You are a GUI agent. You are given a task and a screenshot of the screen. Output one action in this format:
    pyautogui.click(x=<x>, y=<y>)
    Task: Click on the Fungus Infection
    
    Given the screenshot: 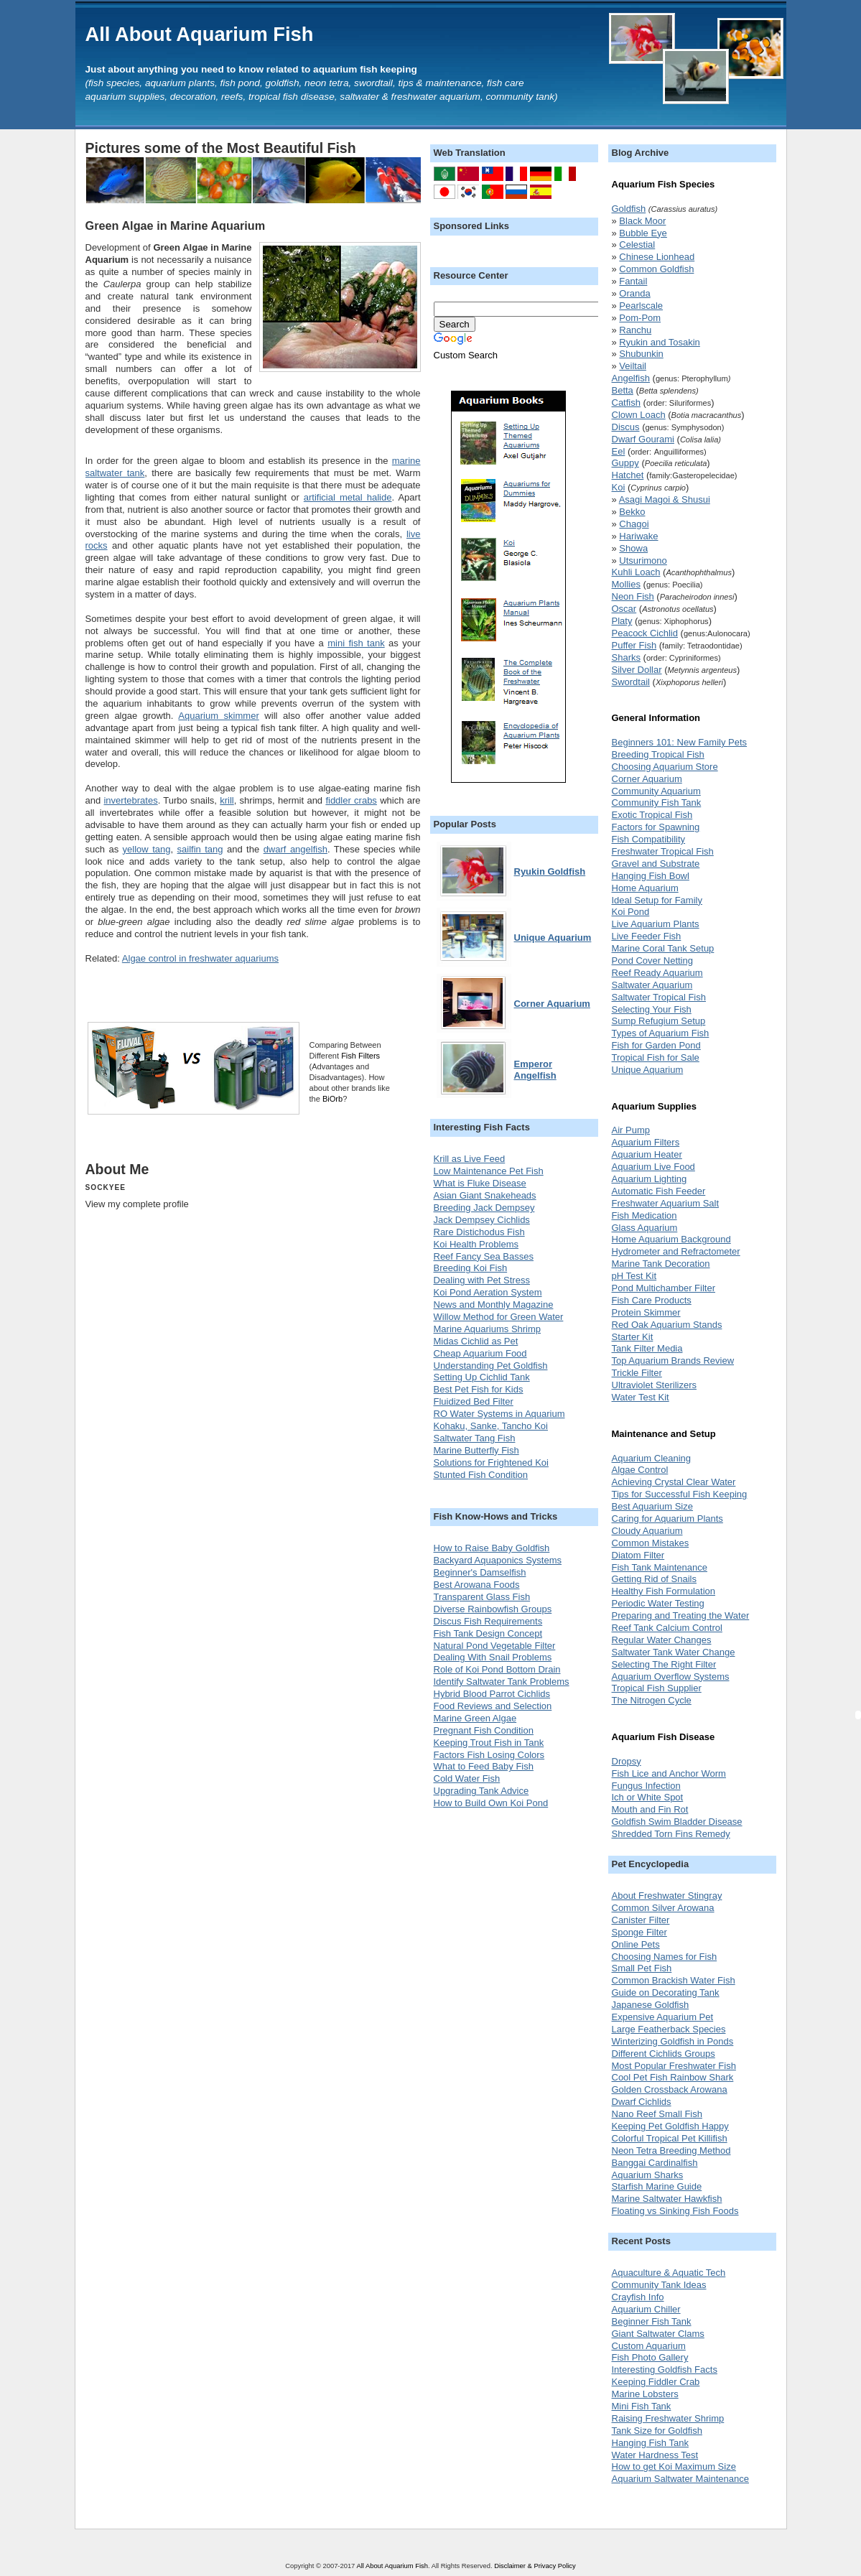 What is the action you would take?
    pyautogui.click(x=646, y=1785)
    